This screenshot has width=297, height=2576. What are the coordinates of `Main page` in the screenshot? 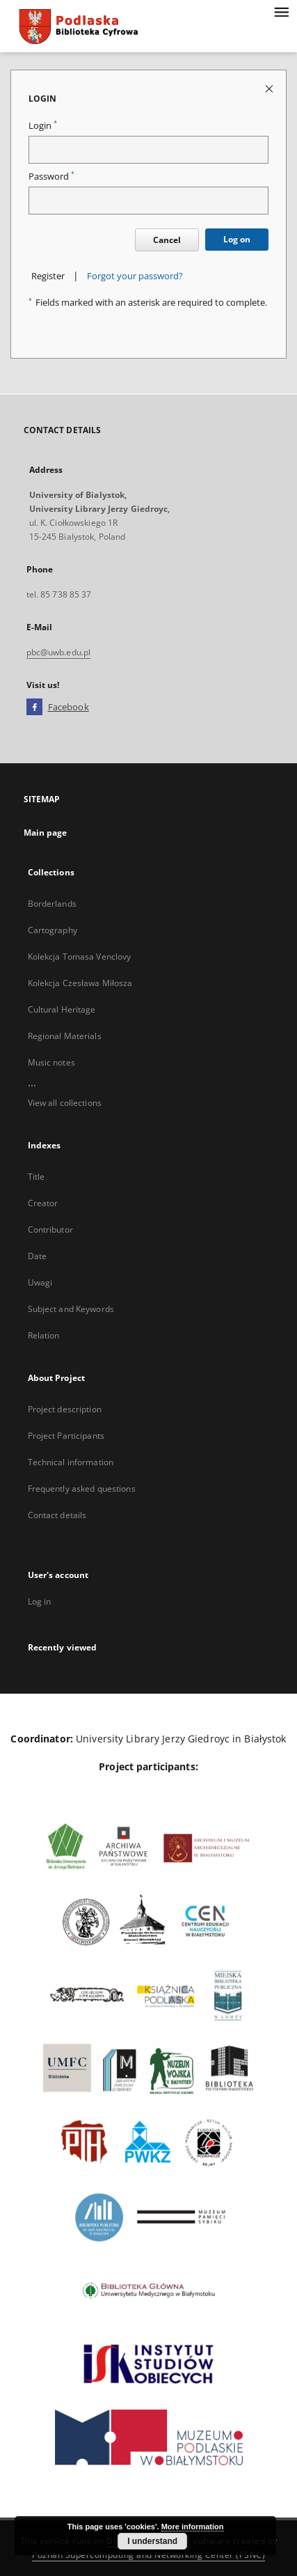 It's located at (45, 832).